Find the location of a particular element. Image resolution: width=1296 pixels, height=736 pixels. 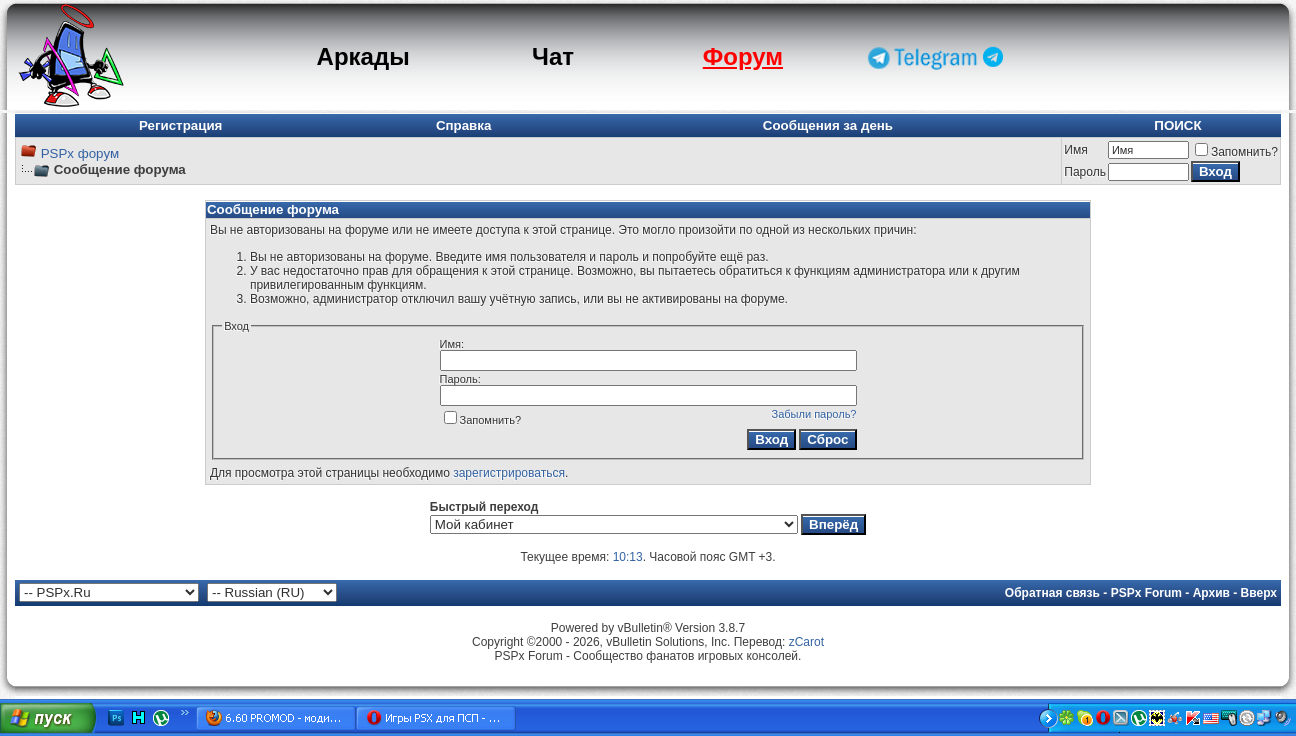

PSPx форум is located at coordinates (80, 153).